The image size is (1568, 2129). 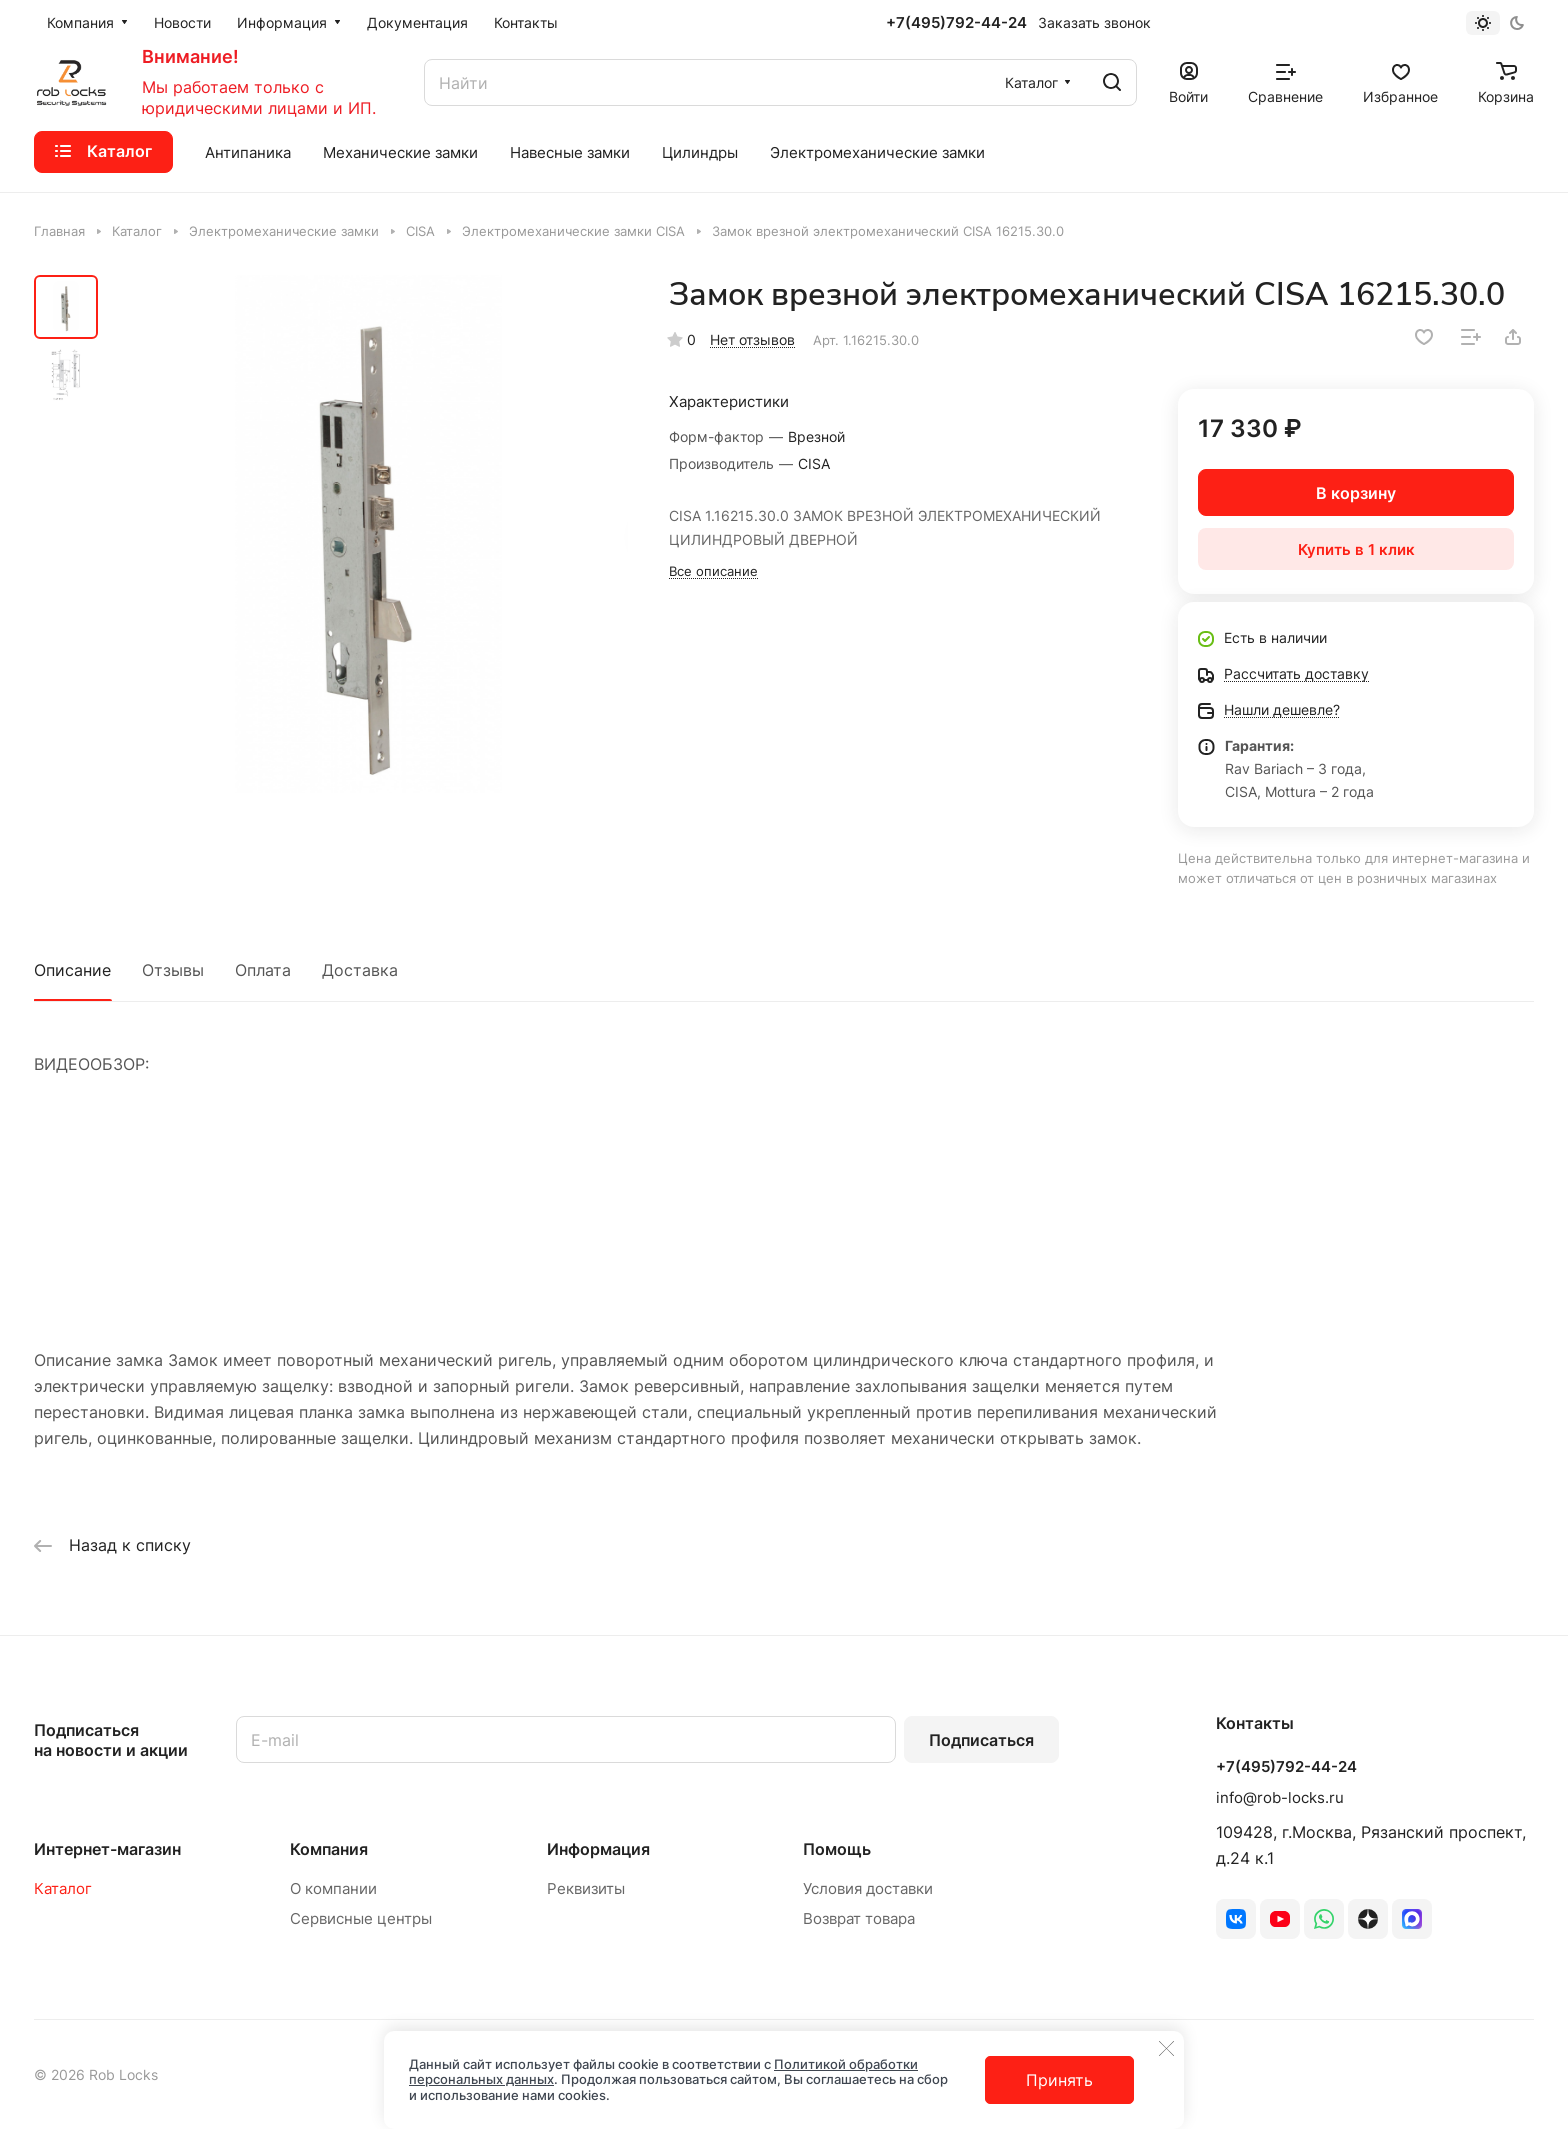 What do you see at coordinates (361, 1918) in the screenshot?
I see `Сервисные центры` at bounding box center [361, 1918].